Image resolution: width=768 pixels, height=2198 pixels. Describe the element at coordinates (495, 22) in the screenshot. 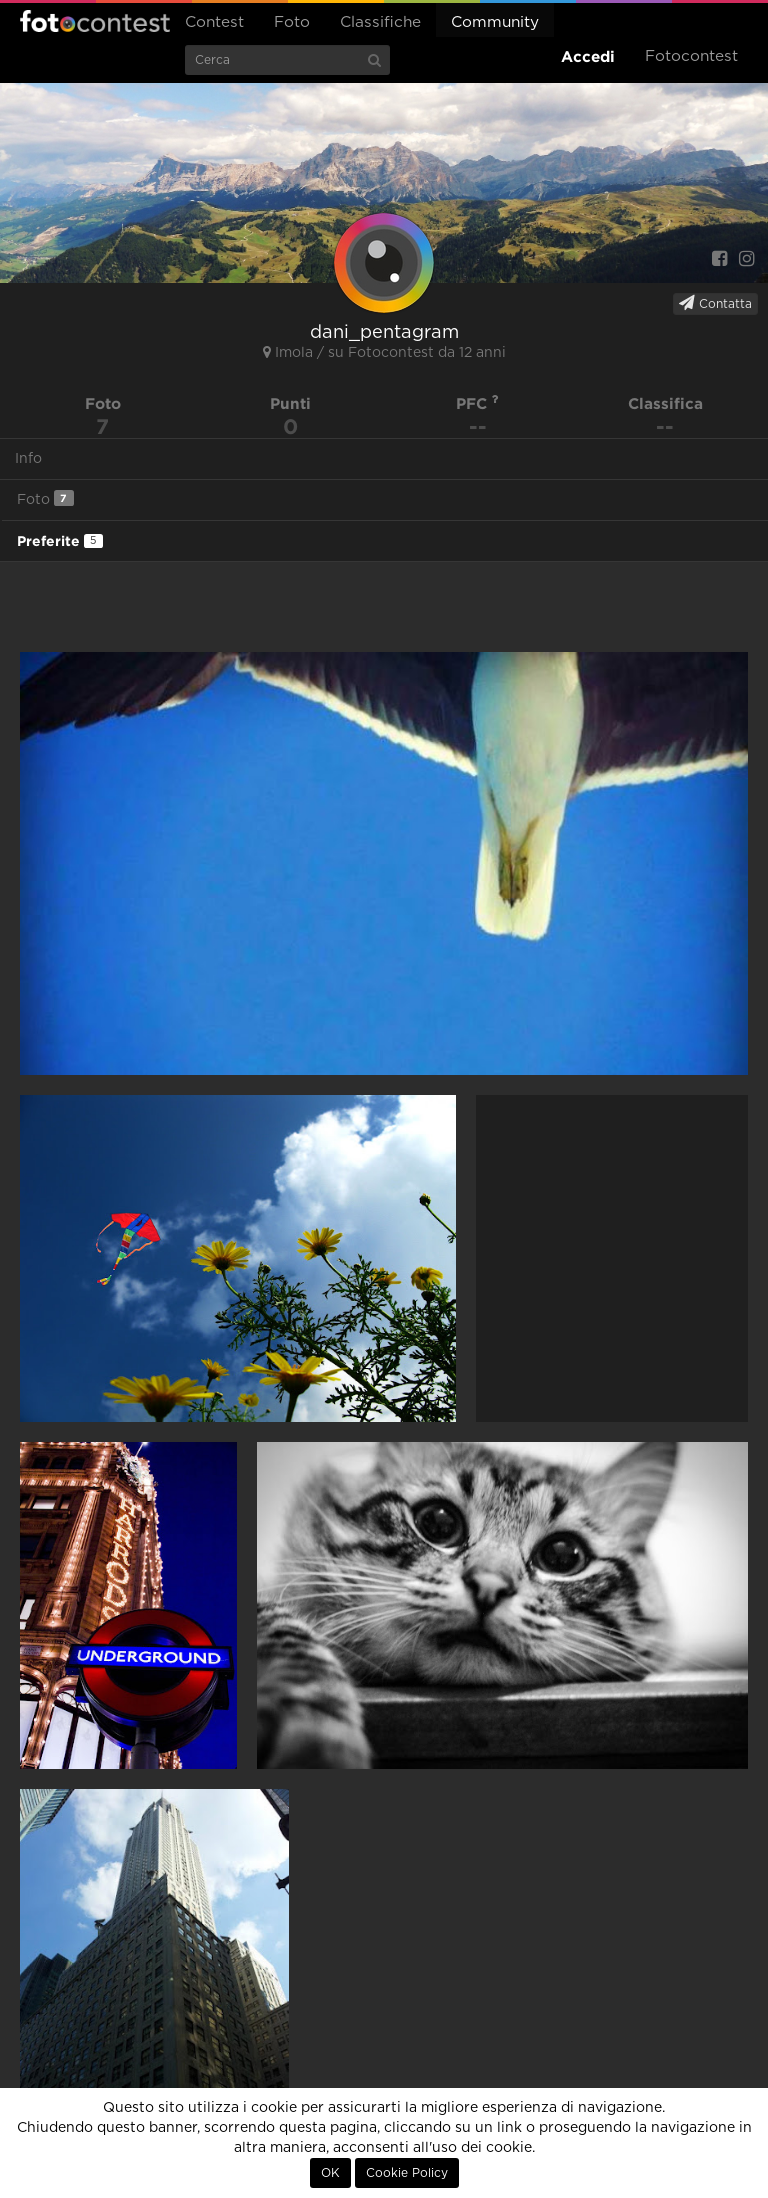

I see `Community` at that location.